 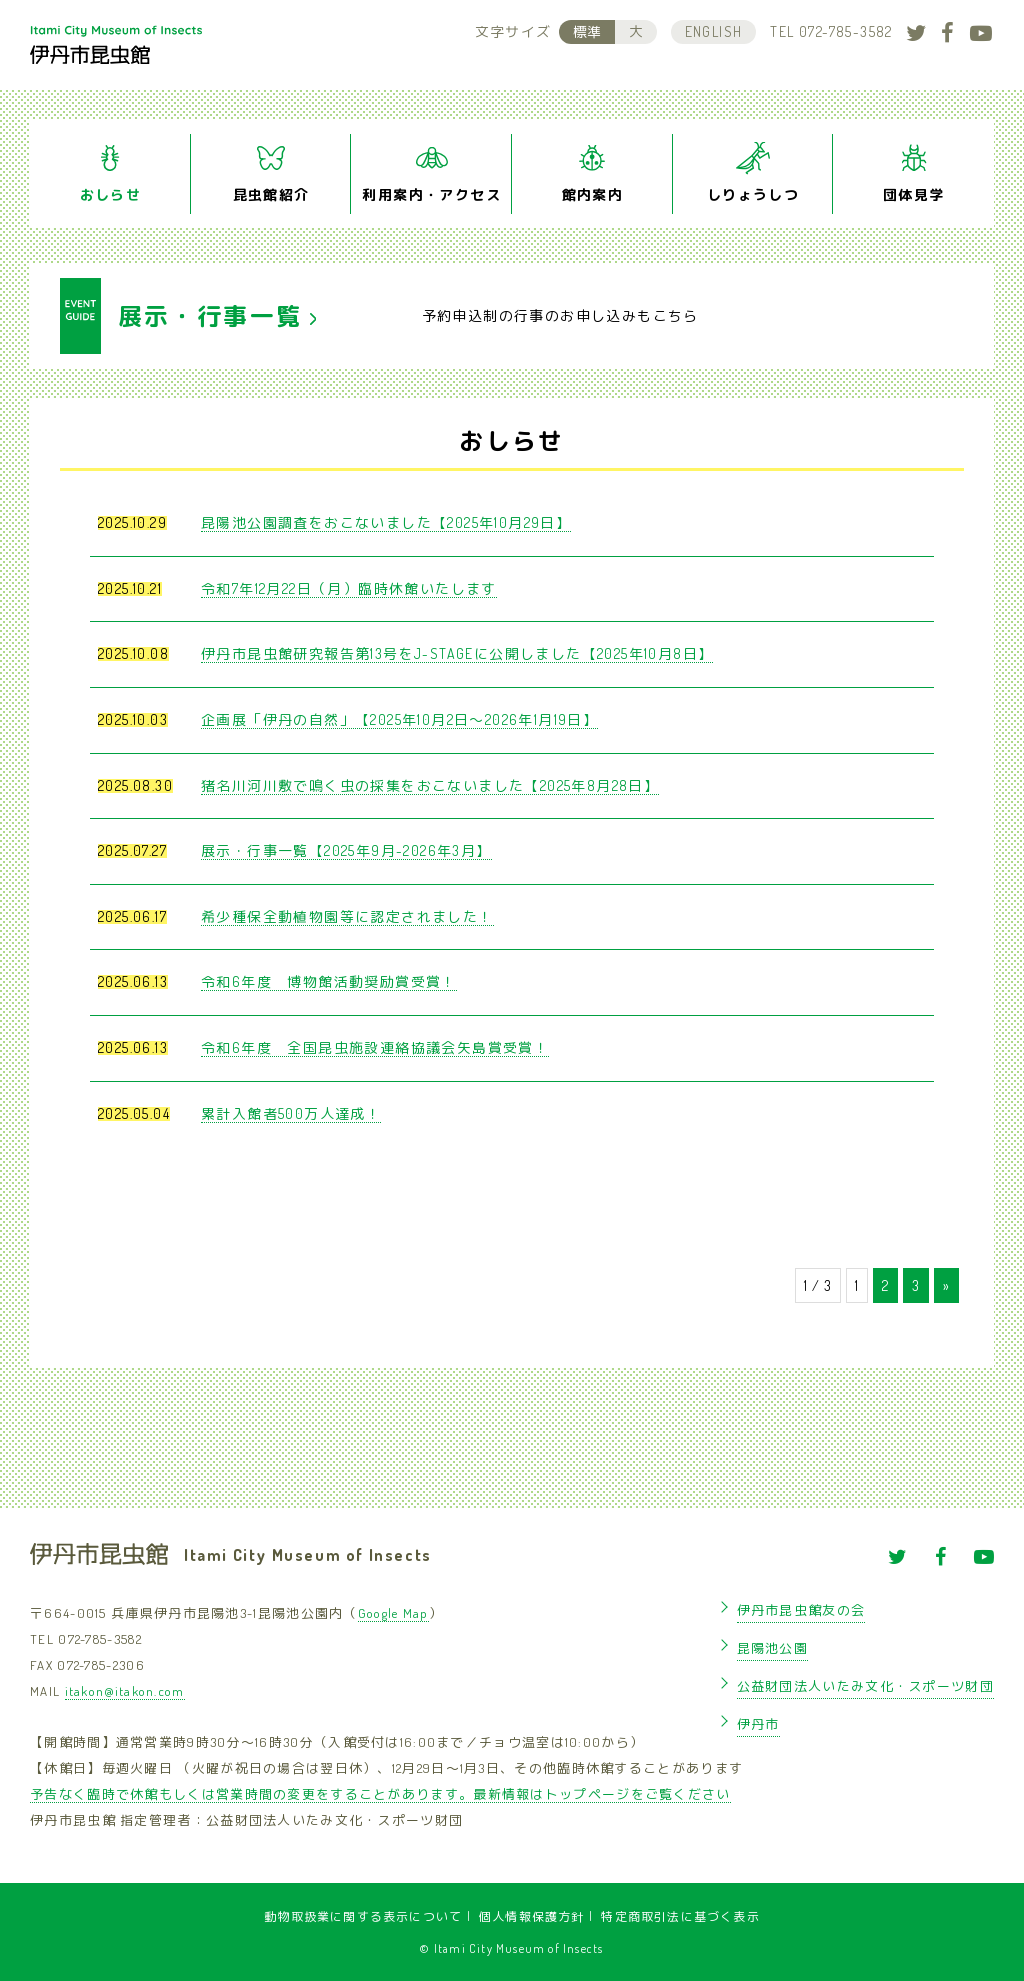 What do you see at coordinates (431, 194) in the screenshot?
I see `利用案内・アクセス` at bounding box center [431, 194].